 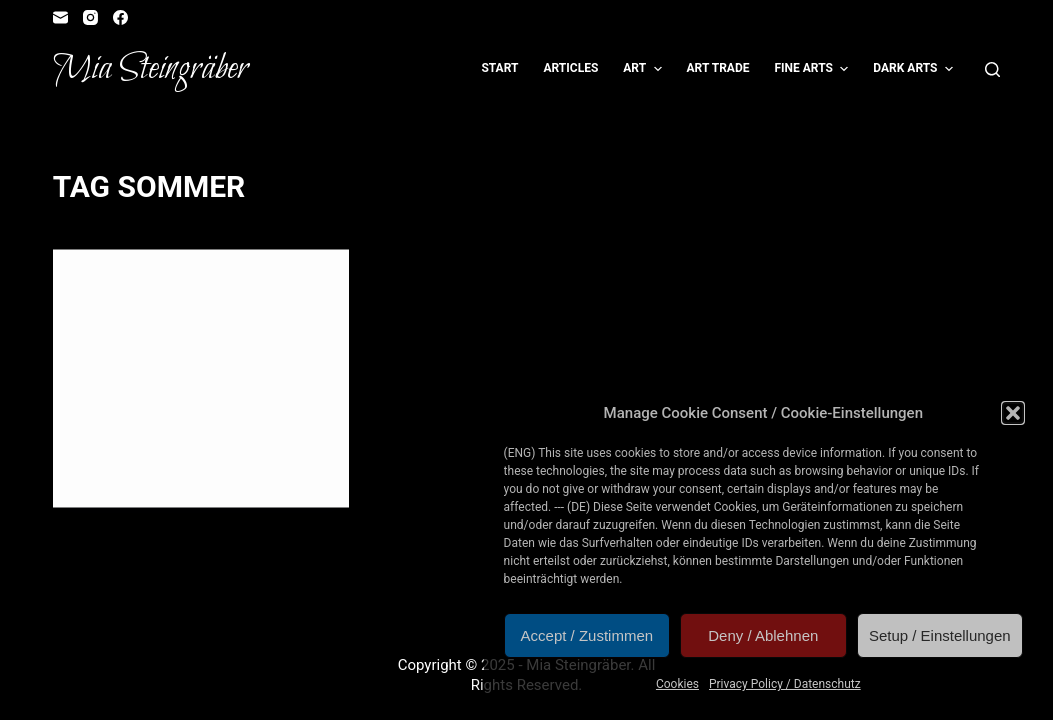 What do you see at coordinates (915, 69) in the screenshot?
I see `Dark Arts [menuitem]` at bounding box center [915, 69].